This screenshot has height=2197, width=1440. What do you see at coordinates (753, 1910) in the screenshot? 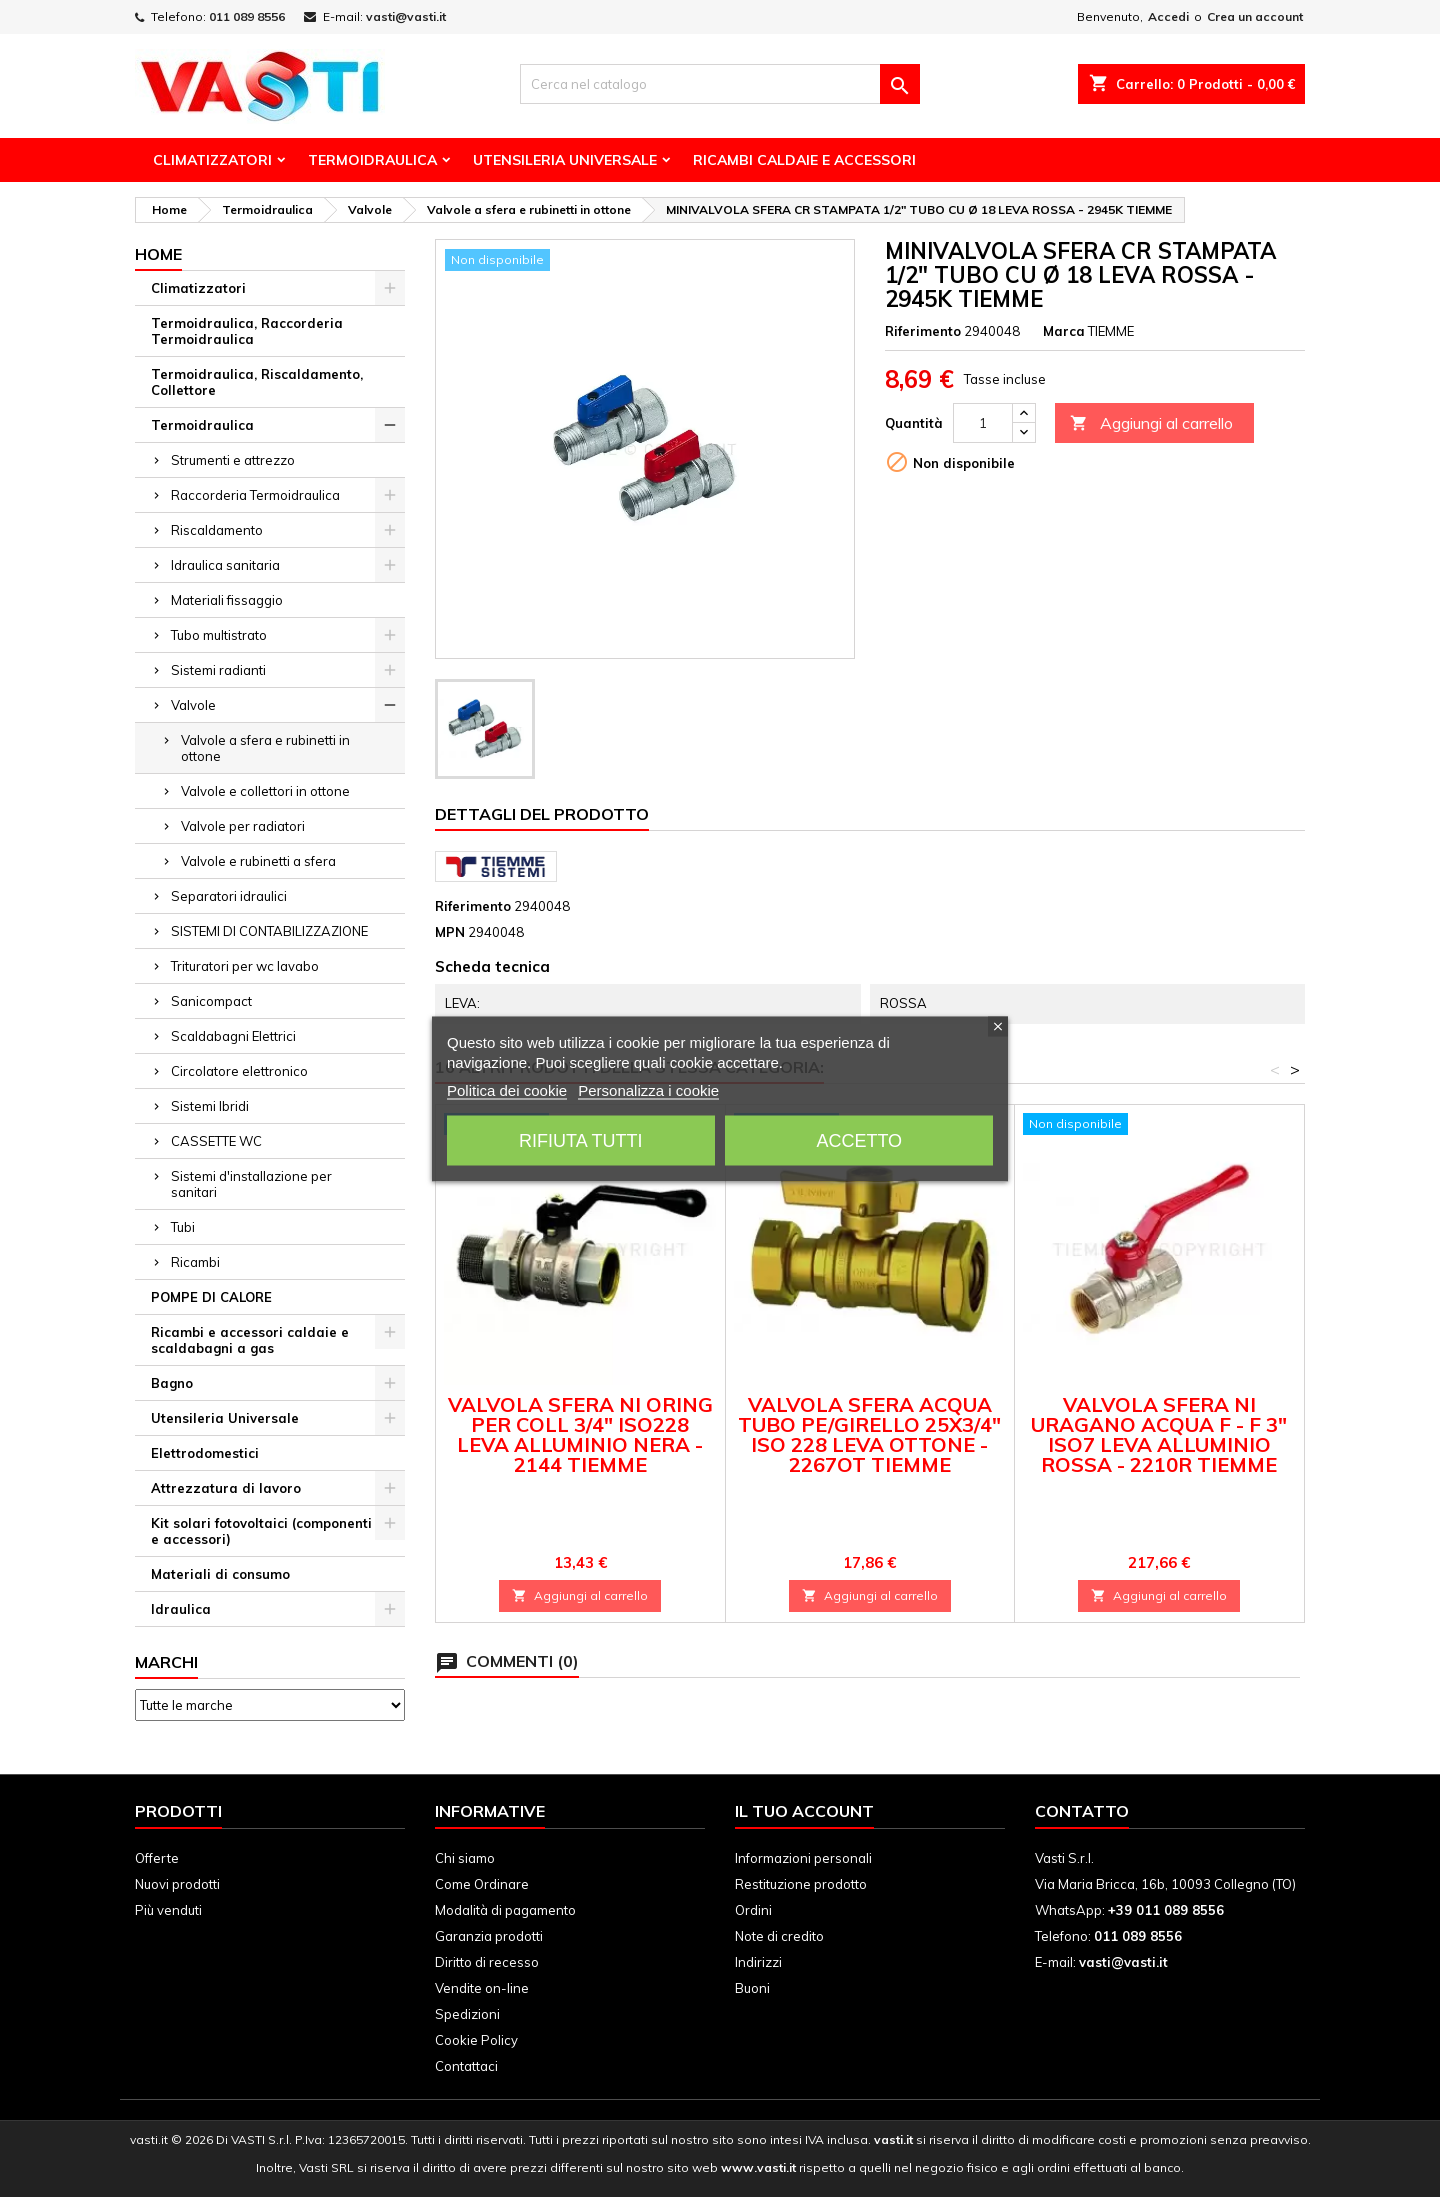
I see `Ordini` at bounding box center [753, 1910].